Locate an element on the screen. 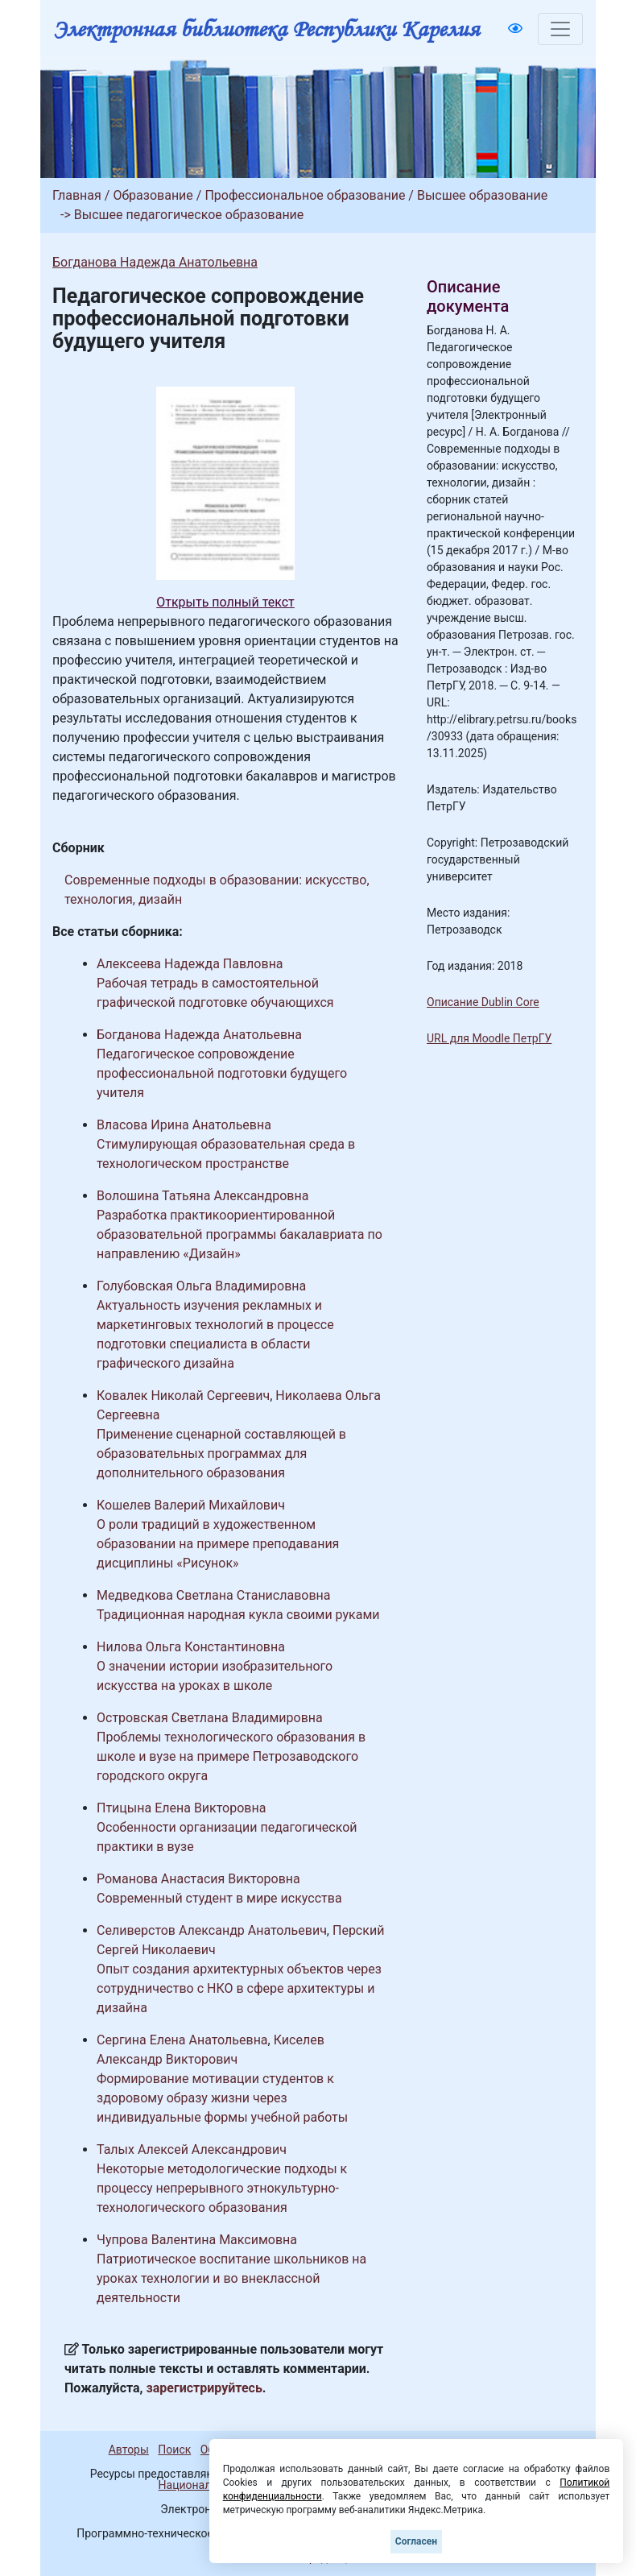 This screenshot has width=636, height=2576. Власова Ирина Анатольевна is located at coordinates (184, 1125).